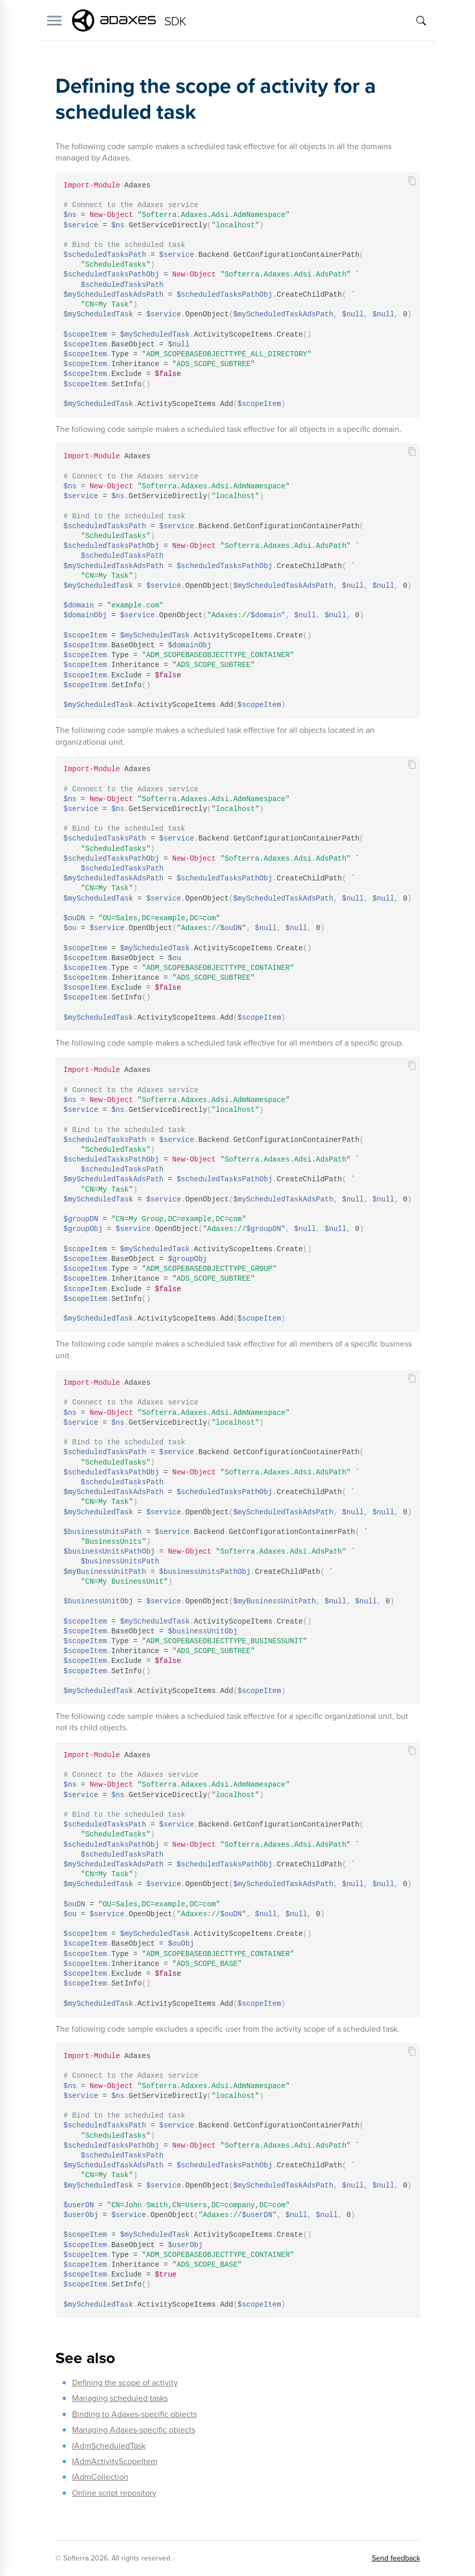 The height and width of the screenshot is (2576, 475). What do you see at coordinates (109, 2446) in the screenshot?
I see `IAdmScheduledTask` at bounding box center [109, 2446].